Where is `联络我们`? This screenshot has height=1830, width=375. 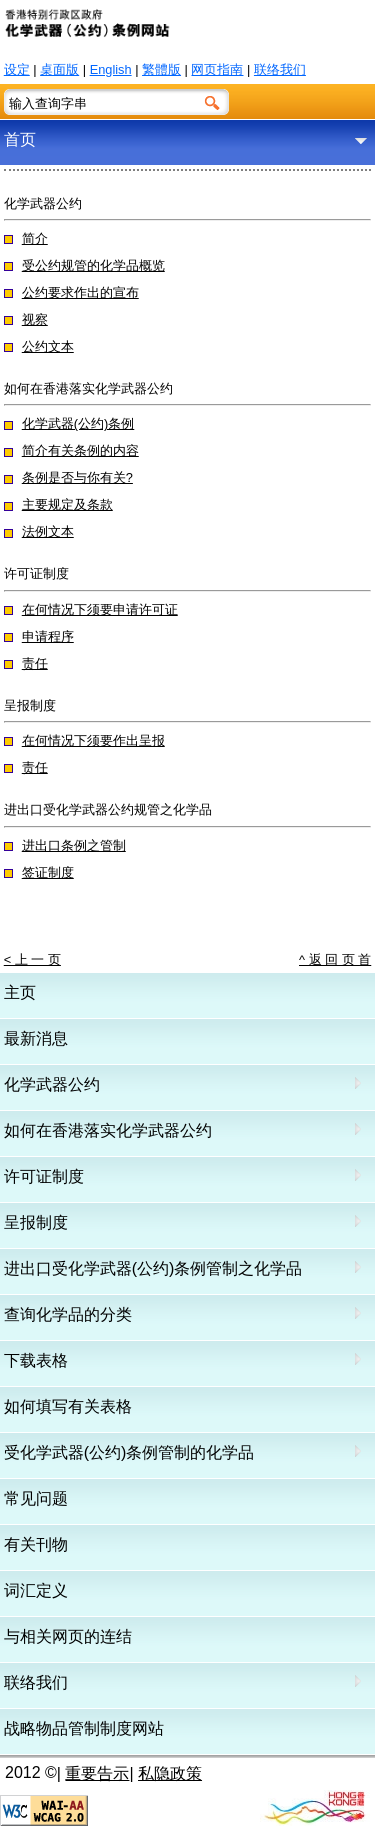 联络我们 is located at coordinates (280, 69).